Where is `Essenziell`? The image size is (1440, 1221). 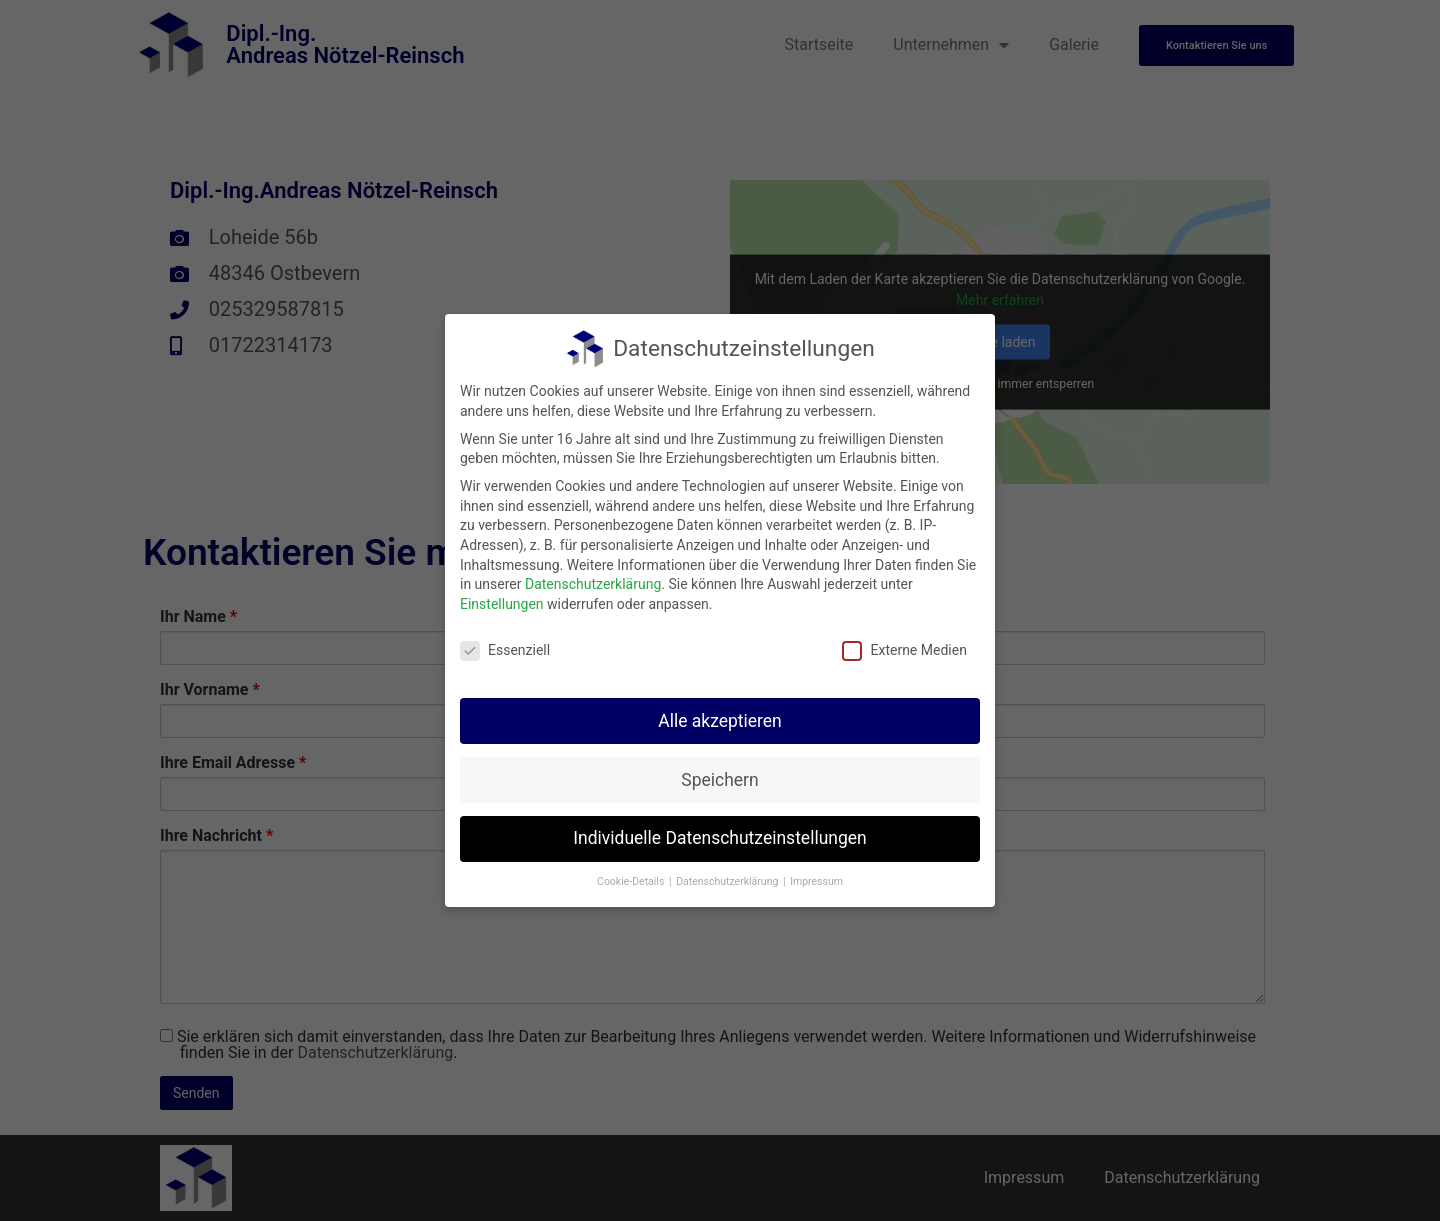 Essenziell is located at coordinates (505, 646).